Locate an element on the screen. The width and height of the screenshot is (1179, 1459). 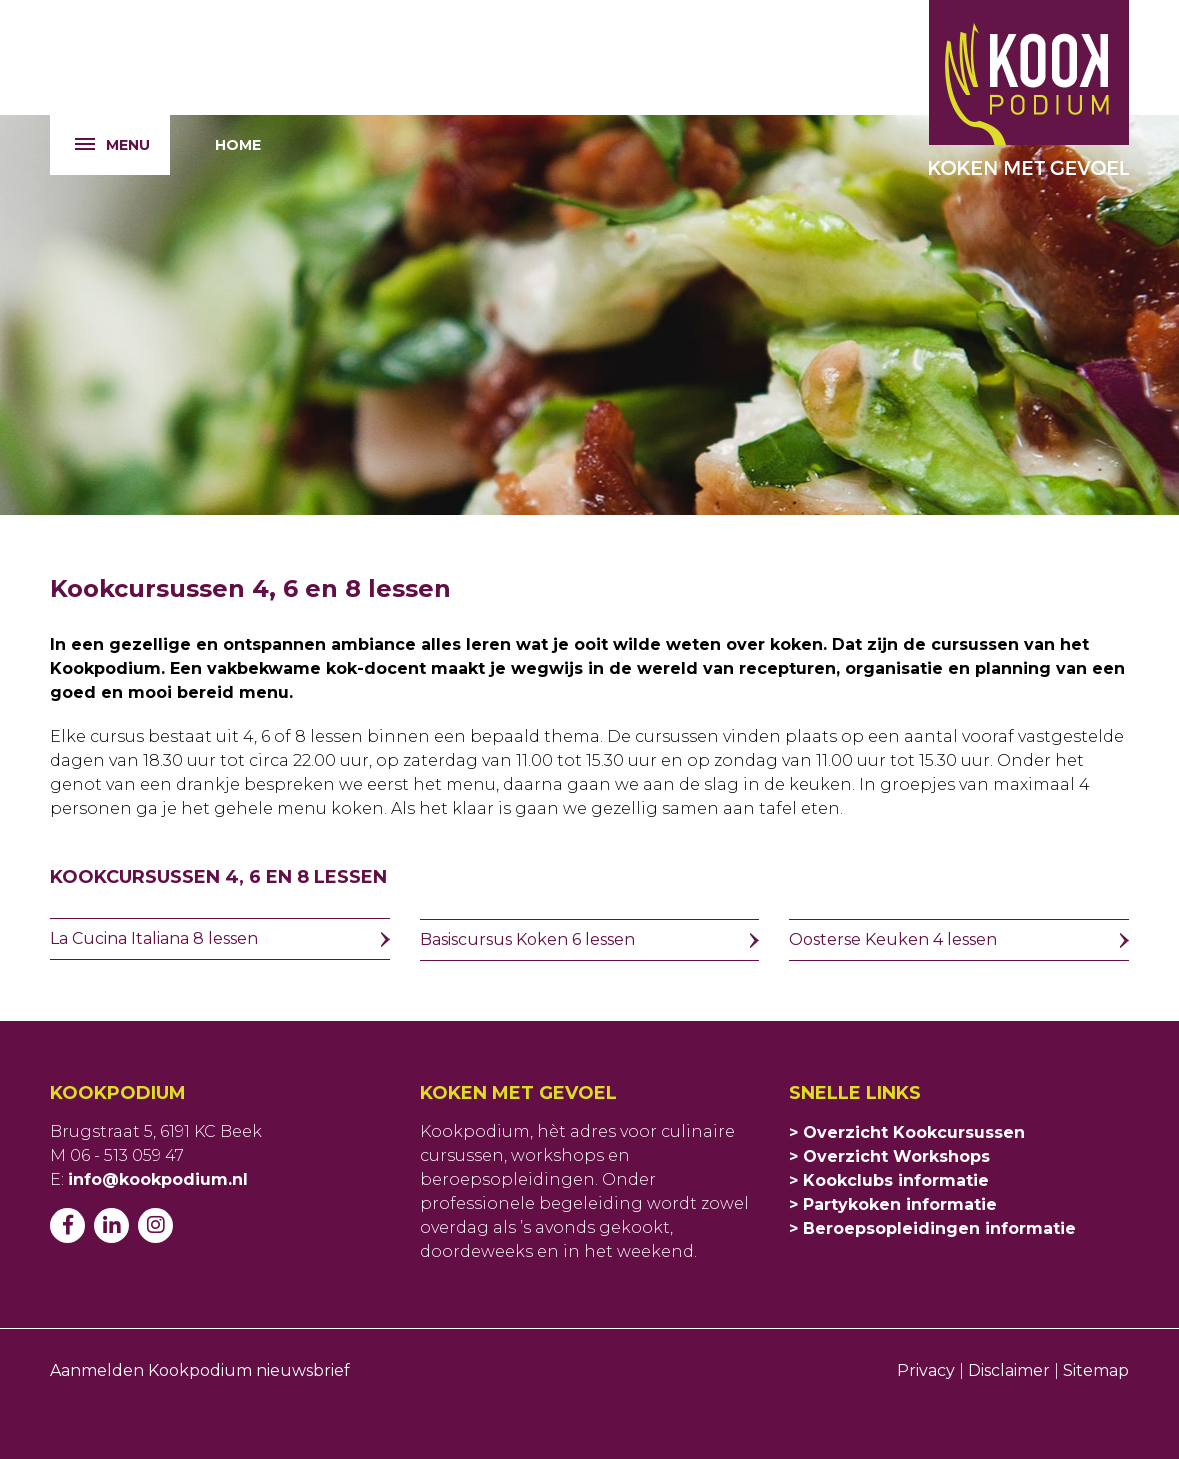
info@kookpodium.nl is located at coordinates (158, 1179).